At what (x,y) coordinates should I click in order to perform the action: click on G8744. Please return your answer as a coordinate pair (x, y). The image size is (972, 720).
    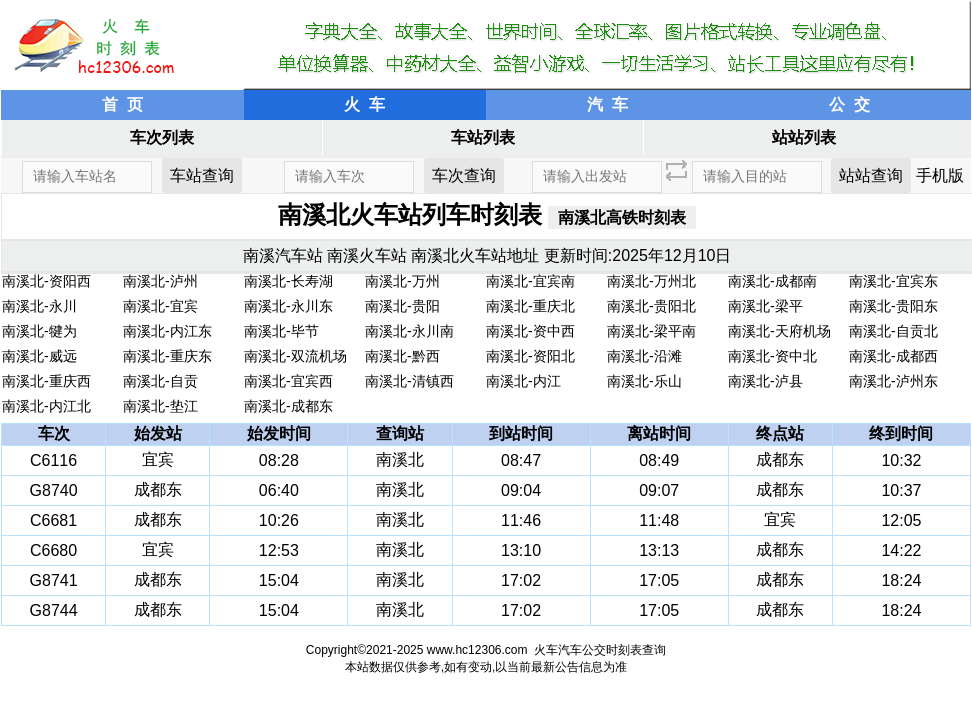
    Looking at the image, I should click on (54, 610).